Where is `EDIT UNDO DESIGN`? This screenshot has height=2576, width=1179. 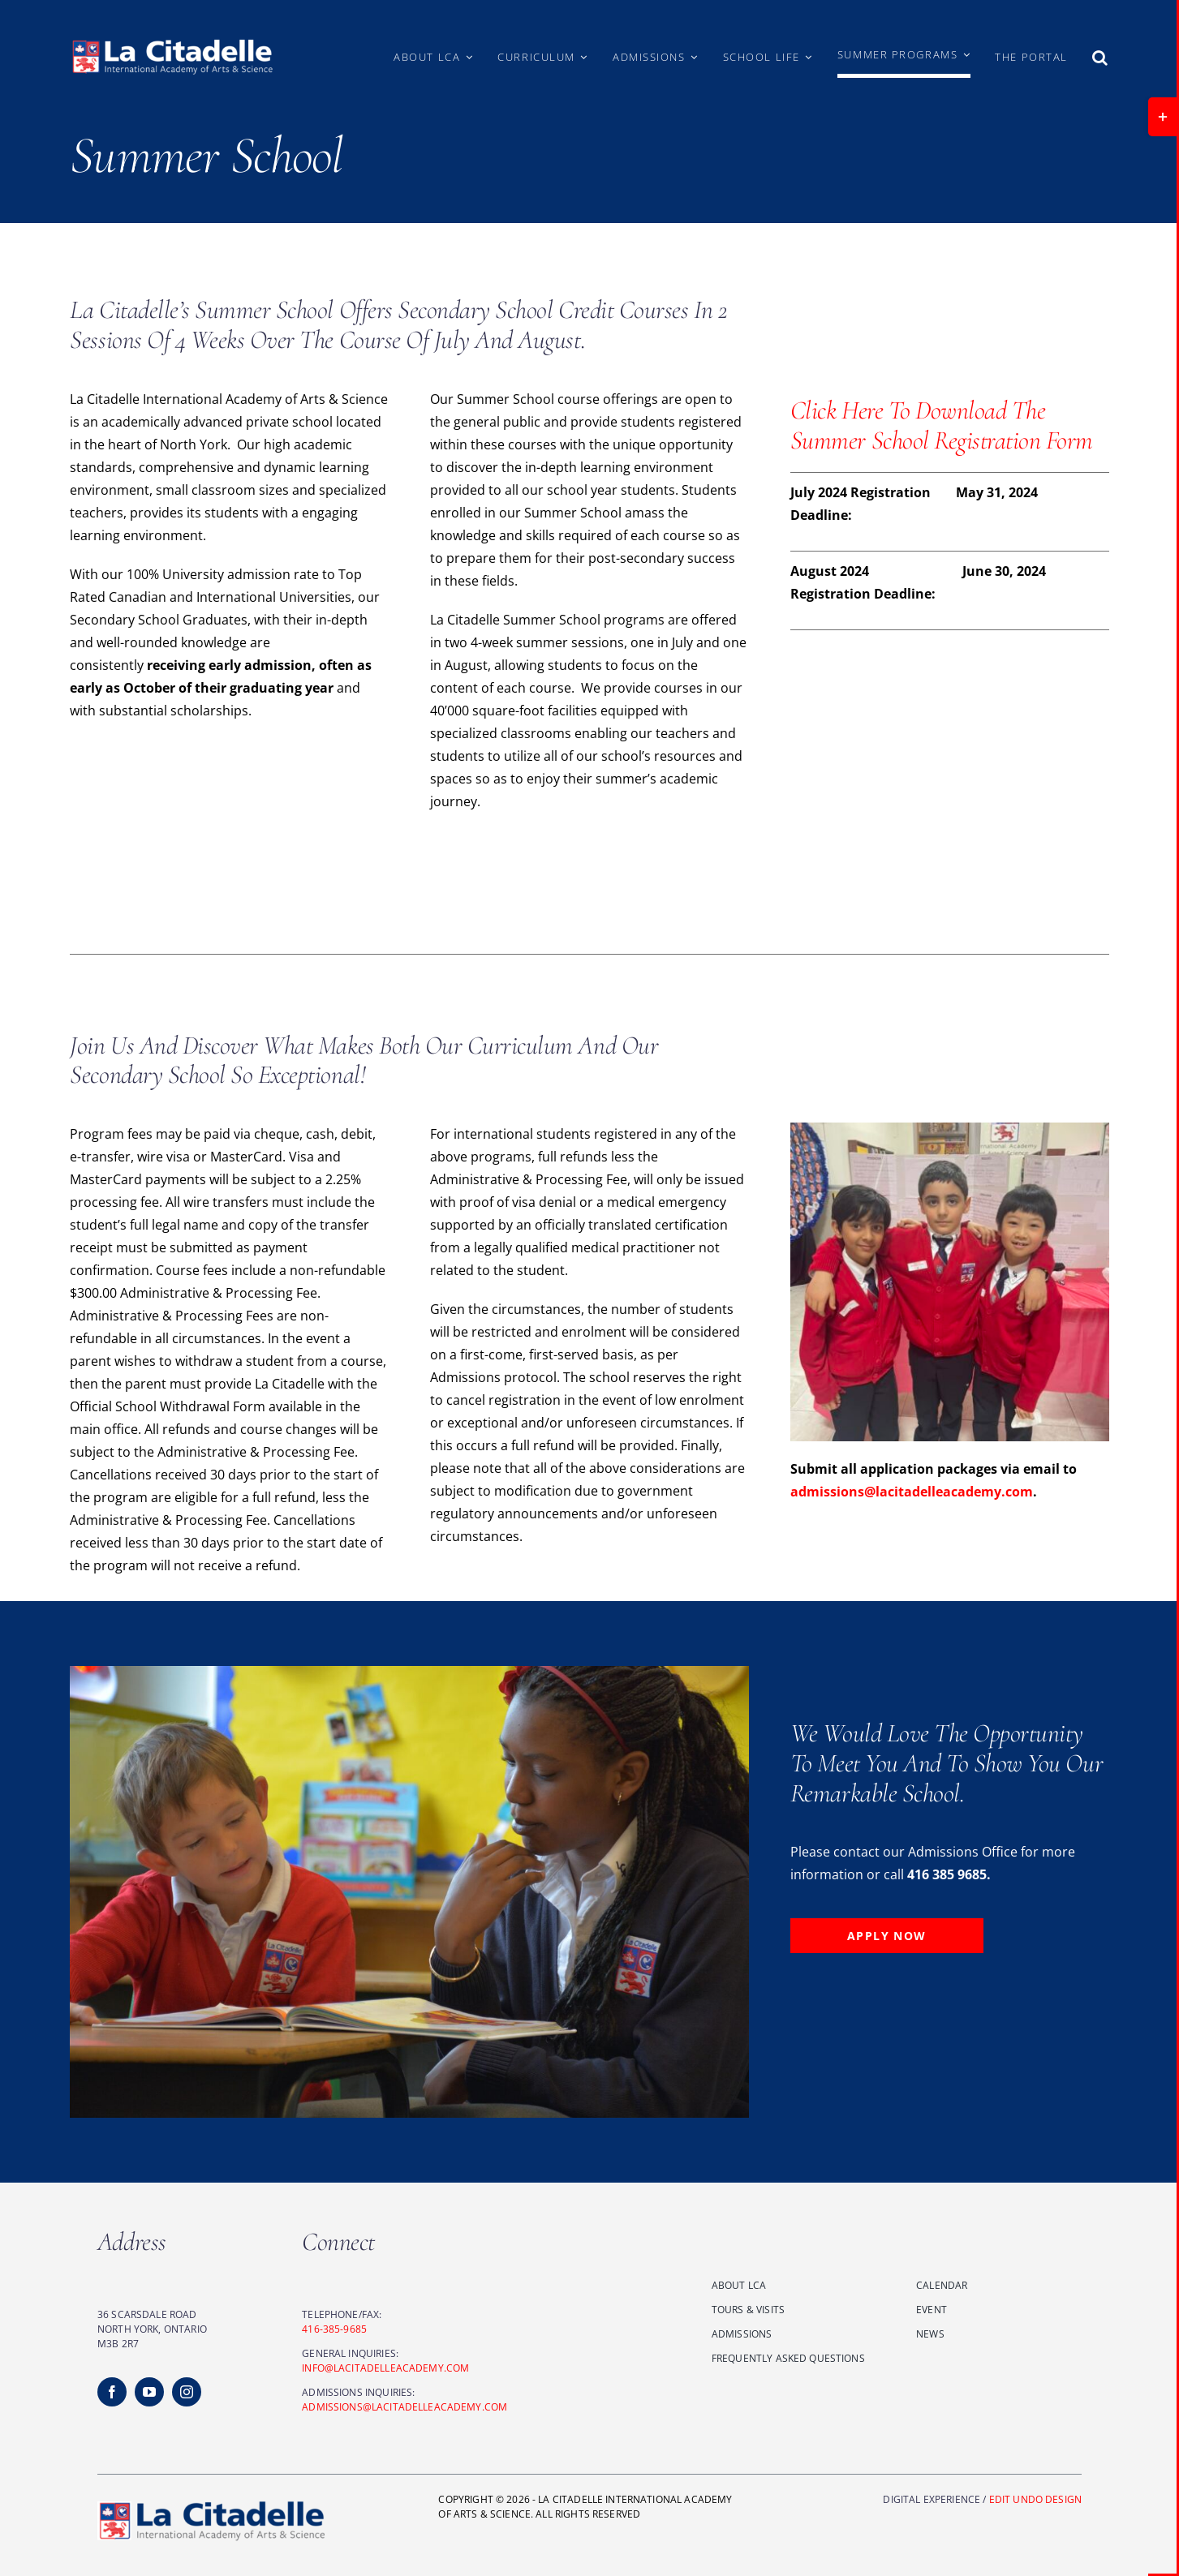
EDIT UNDO DESIGN is located at coordinates (1035, 2499).